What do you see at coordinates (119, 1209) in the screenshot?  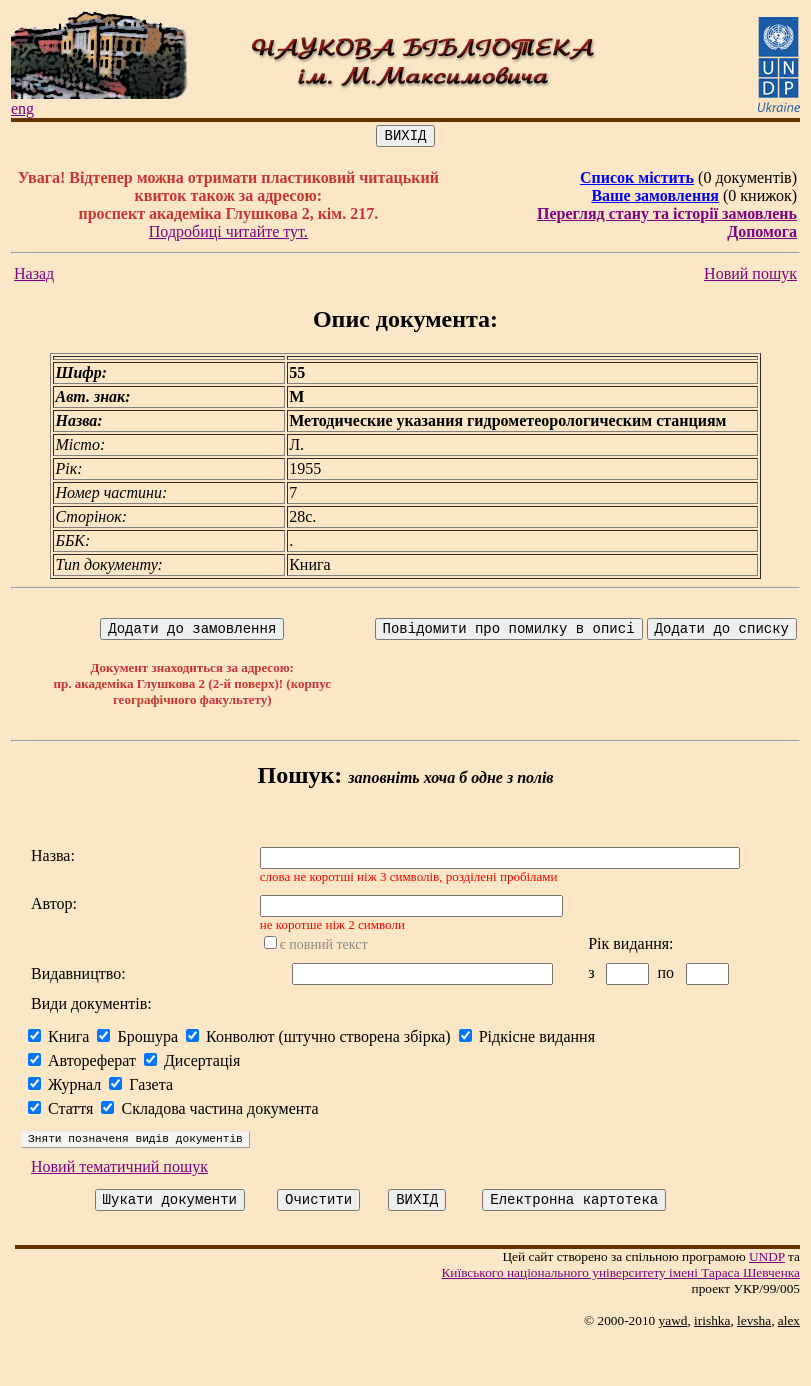 I see `Новий тематичний пошук` at bounding box center [119, 1209].